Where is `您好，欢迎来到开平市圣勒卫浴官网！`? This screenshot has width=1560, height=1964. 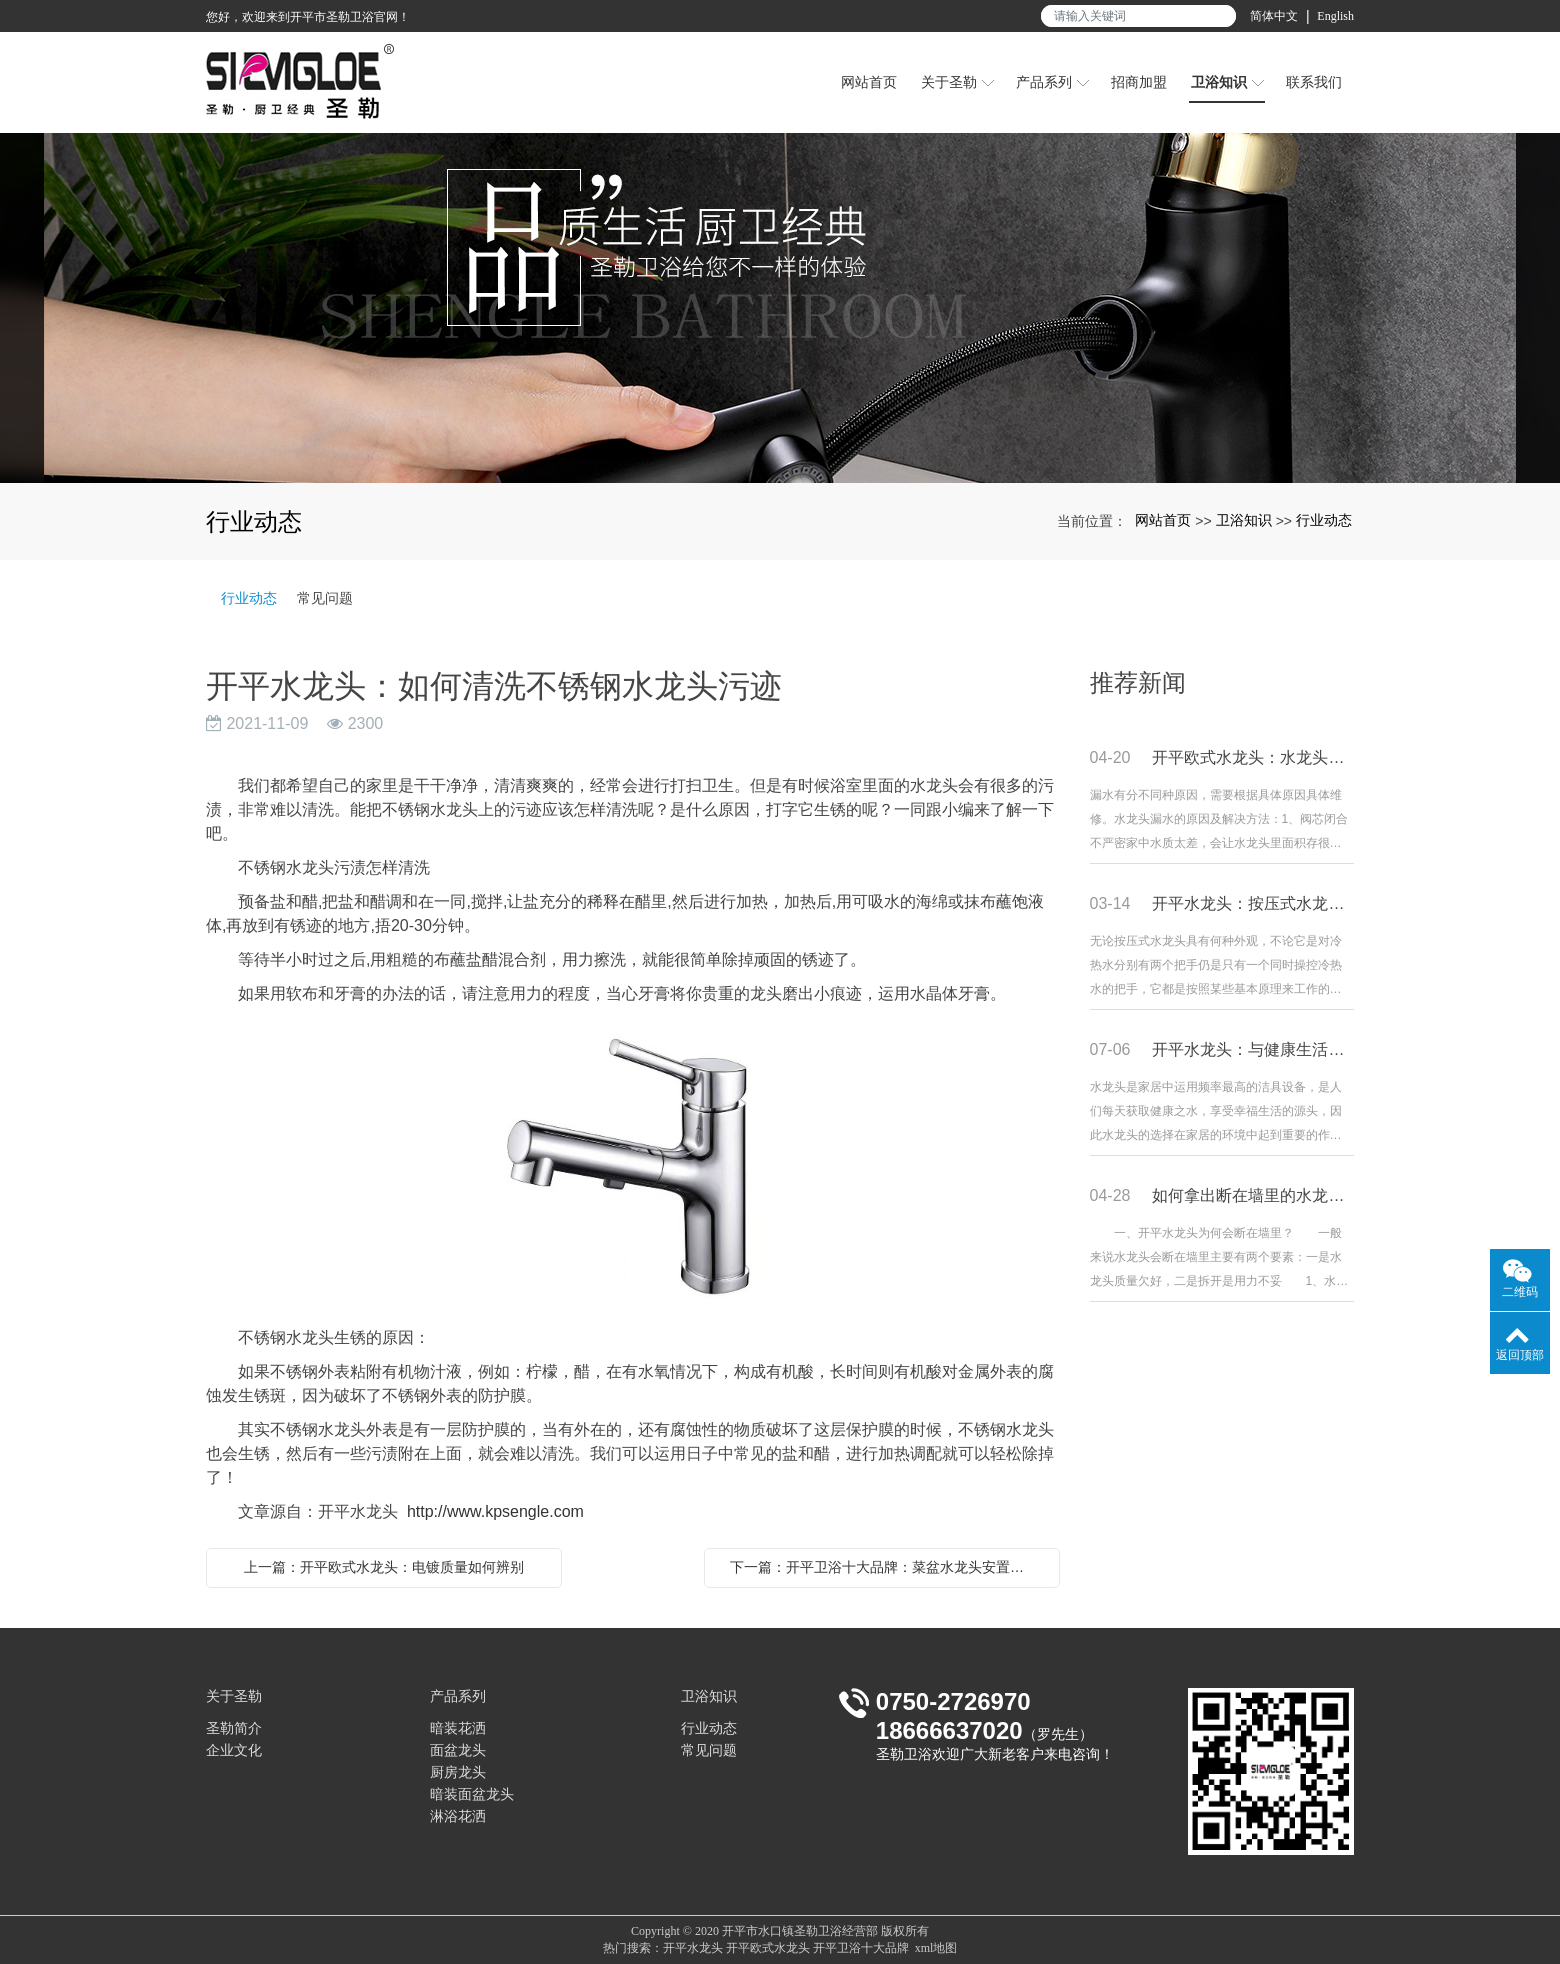 您好，欢迎来到开平市圣勒卫浴官网！ is located at coordinates (308, 17).